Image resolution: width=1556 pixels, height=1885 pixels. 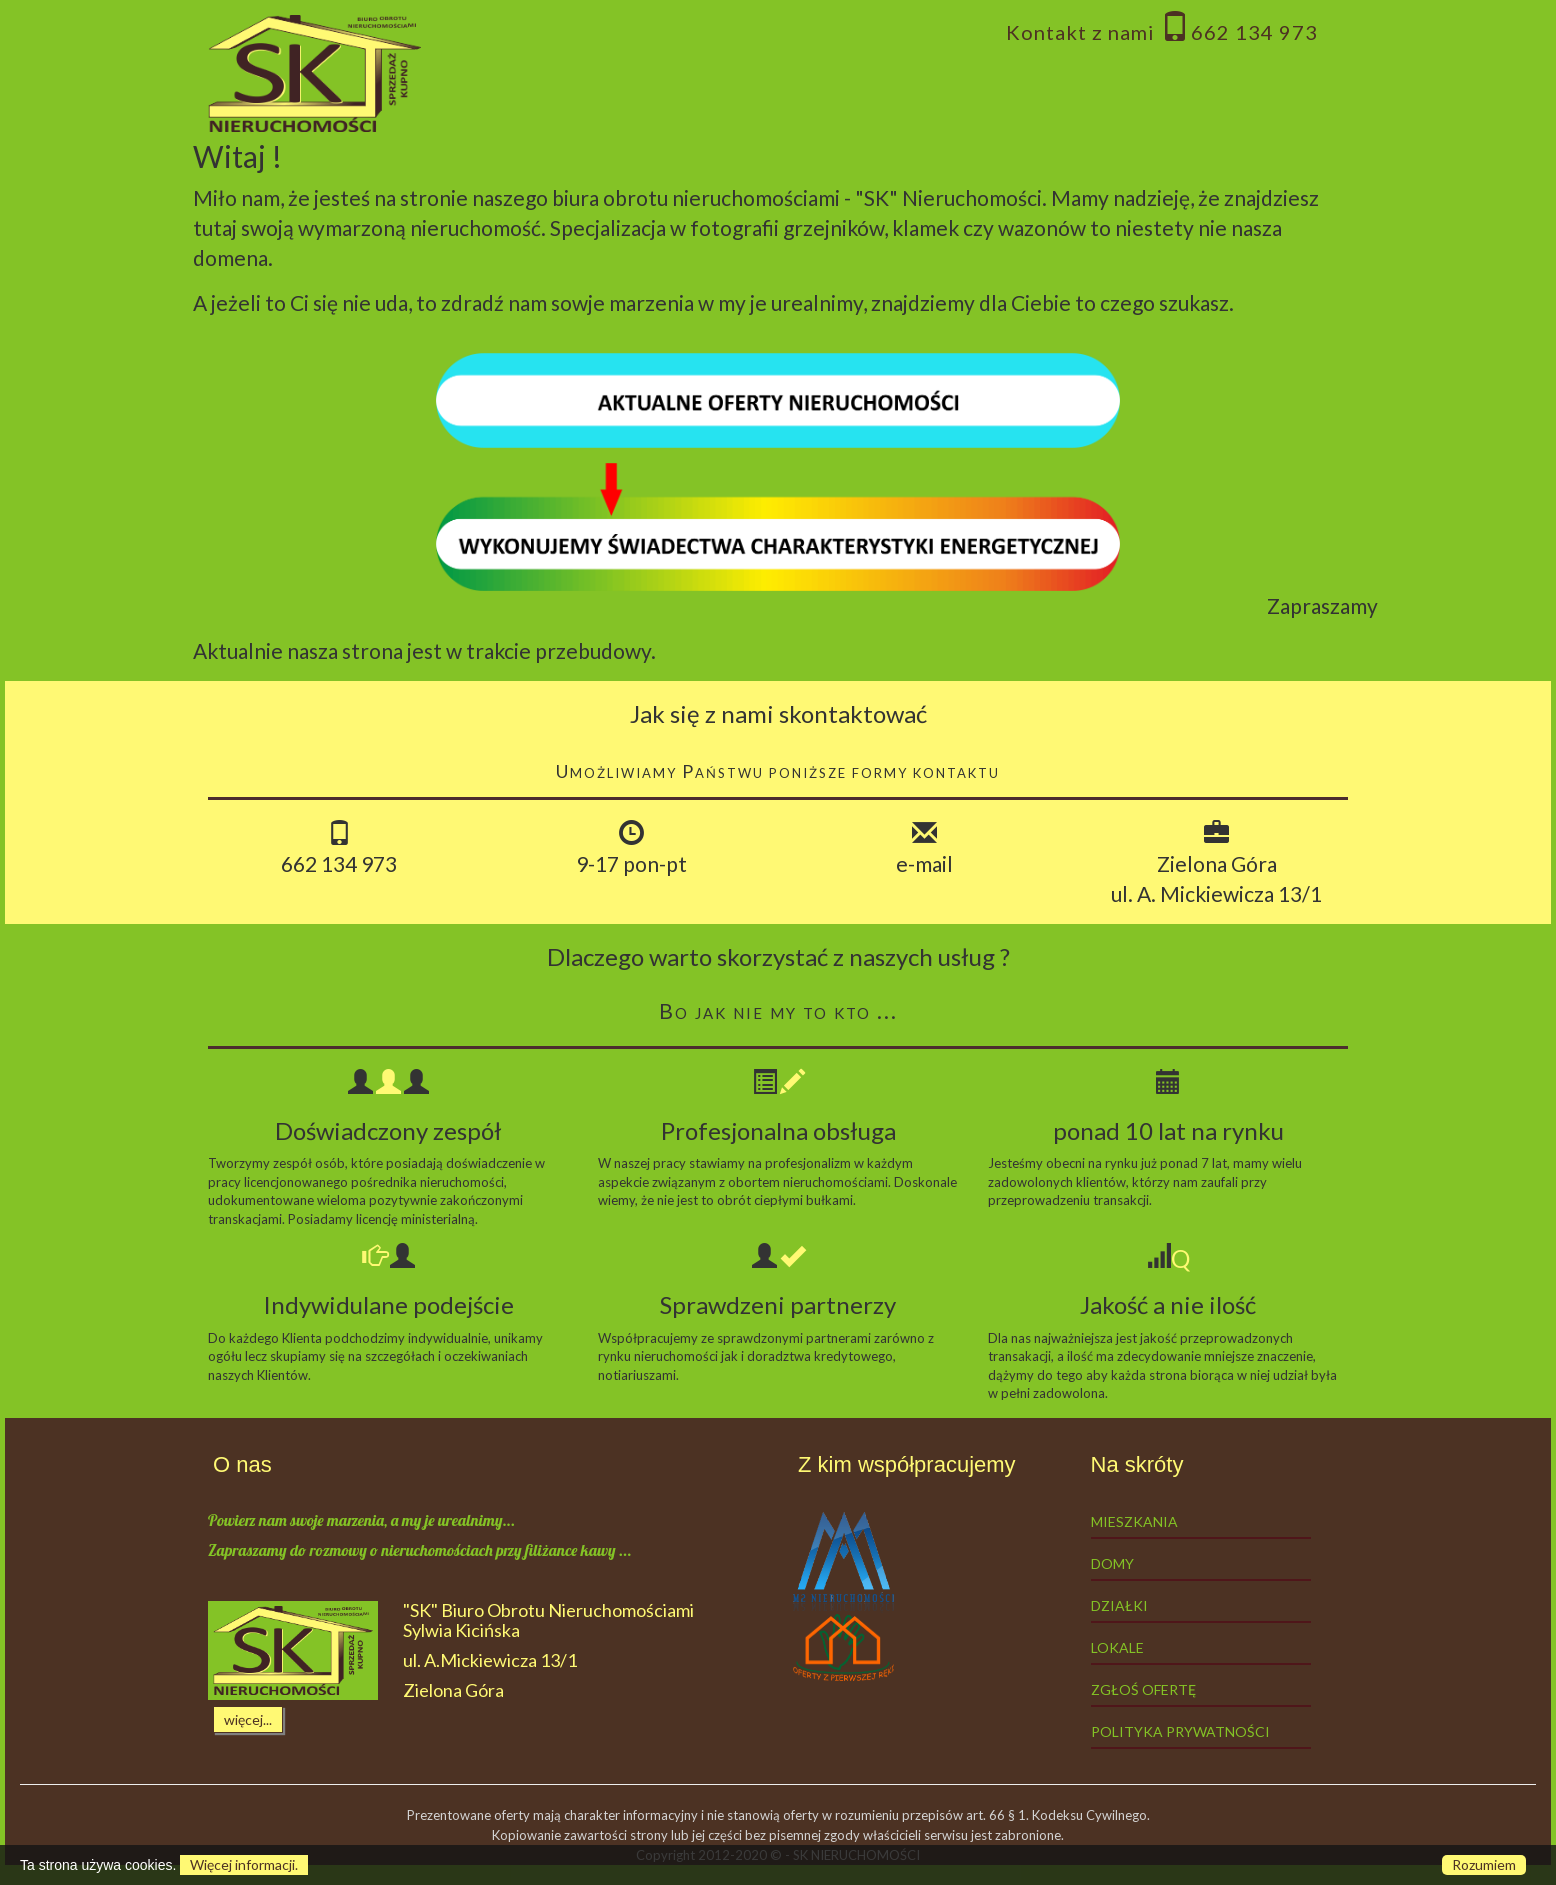 What do you see at coordinates (1119, 1605) in the screenshot?
I see `Działki` at bounding box center [1119, 1605].